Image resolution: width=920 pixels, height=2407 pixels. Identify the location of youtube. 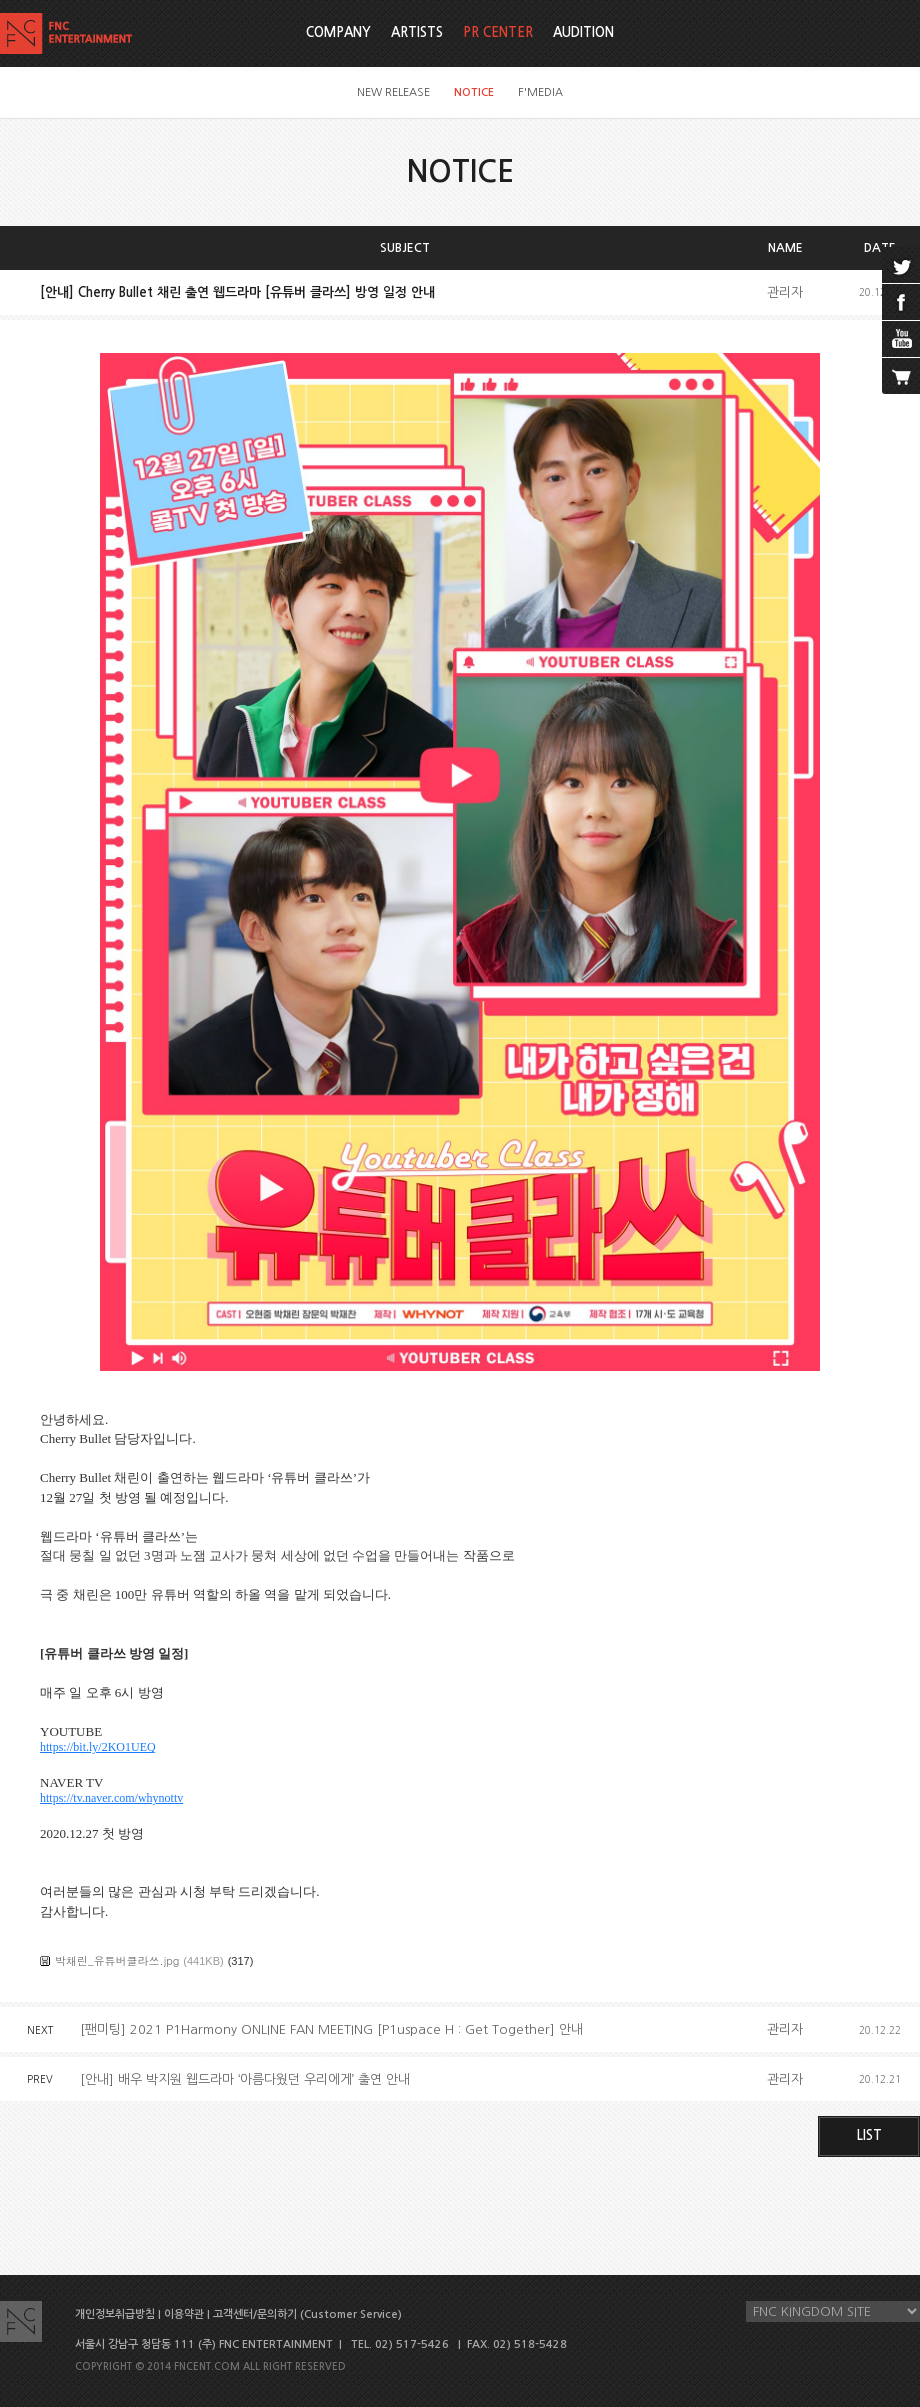
(901, 339).